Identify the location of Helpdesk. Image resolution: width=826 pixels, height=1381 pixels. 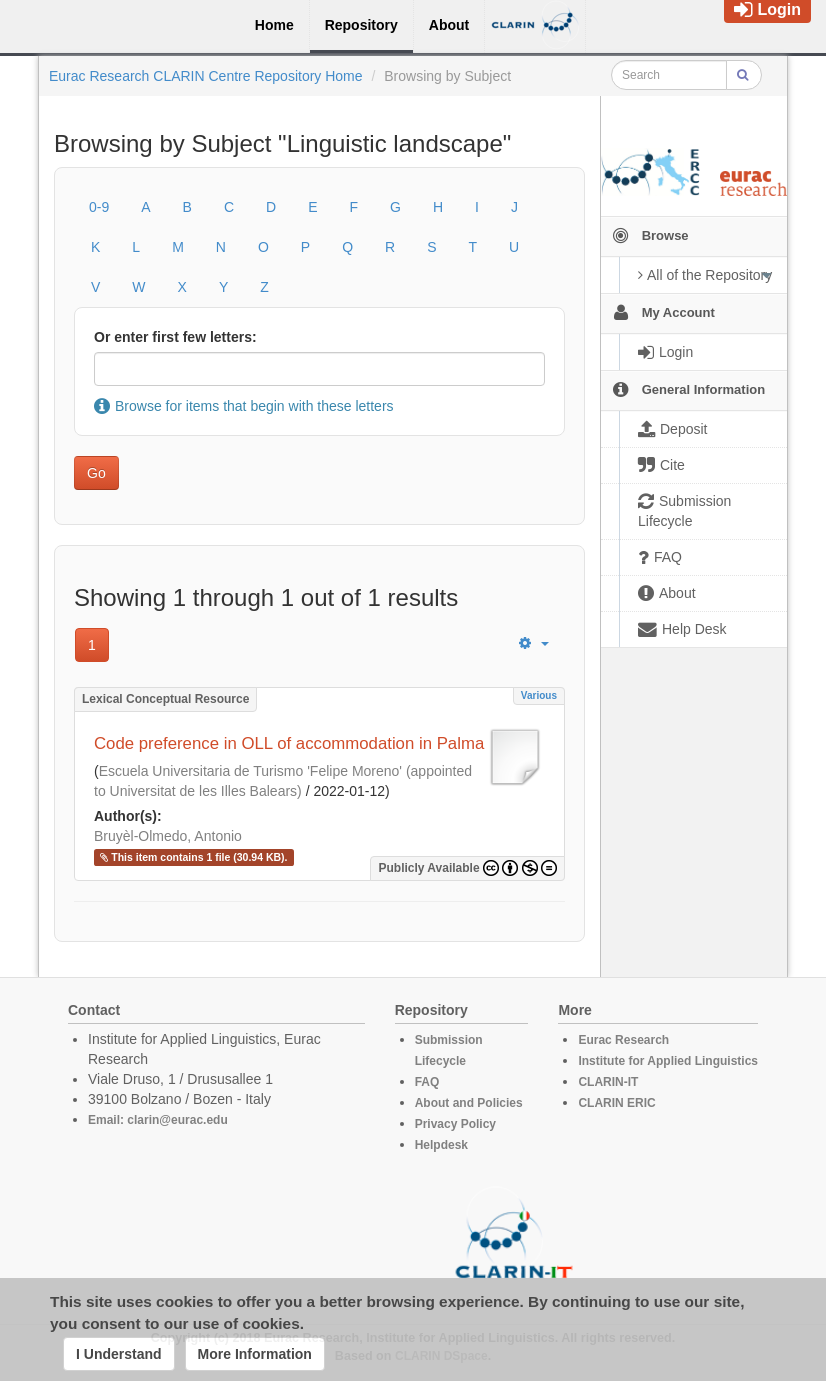
(441, 1145).